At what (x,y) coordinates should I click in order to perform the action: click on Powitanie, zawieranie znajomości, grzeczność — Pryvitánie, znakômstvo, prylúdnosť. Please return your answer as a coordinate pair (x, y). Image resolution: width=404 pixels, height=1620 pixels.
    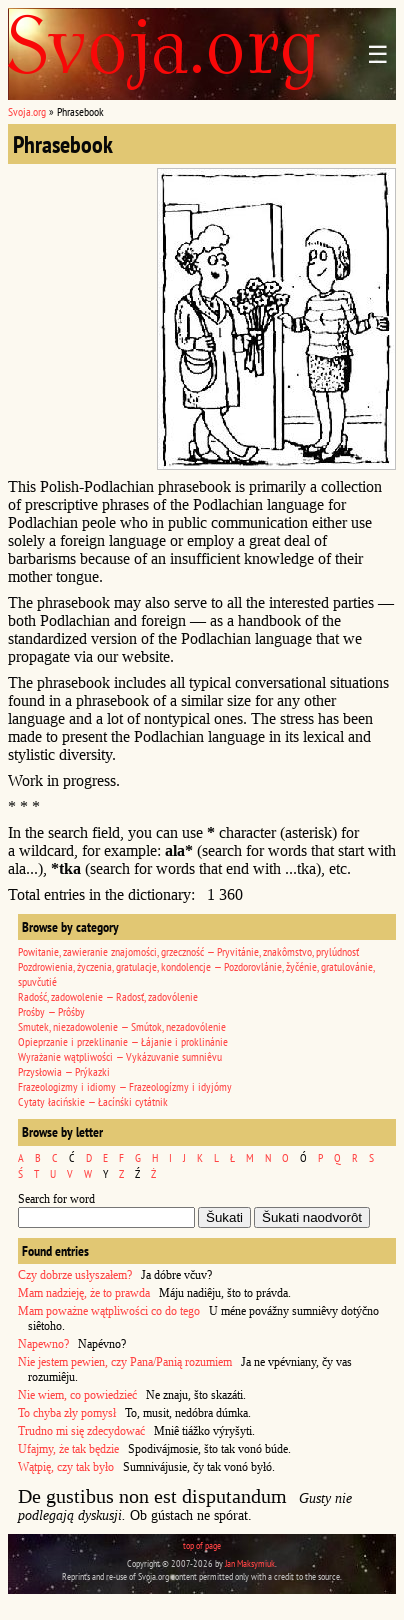
    Looking at the image, I should click on (188, 951).